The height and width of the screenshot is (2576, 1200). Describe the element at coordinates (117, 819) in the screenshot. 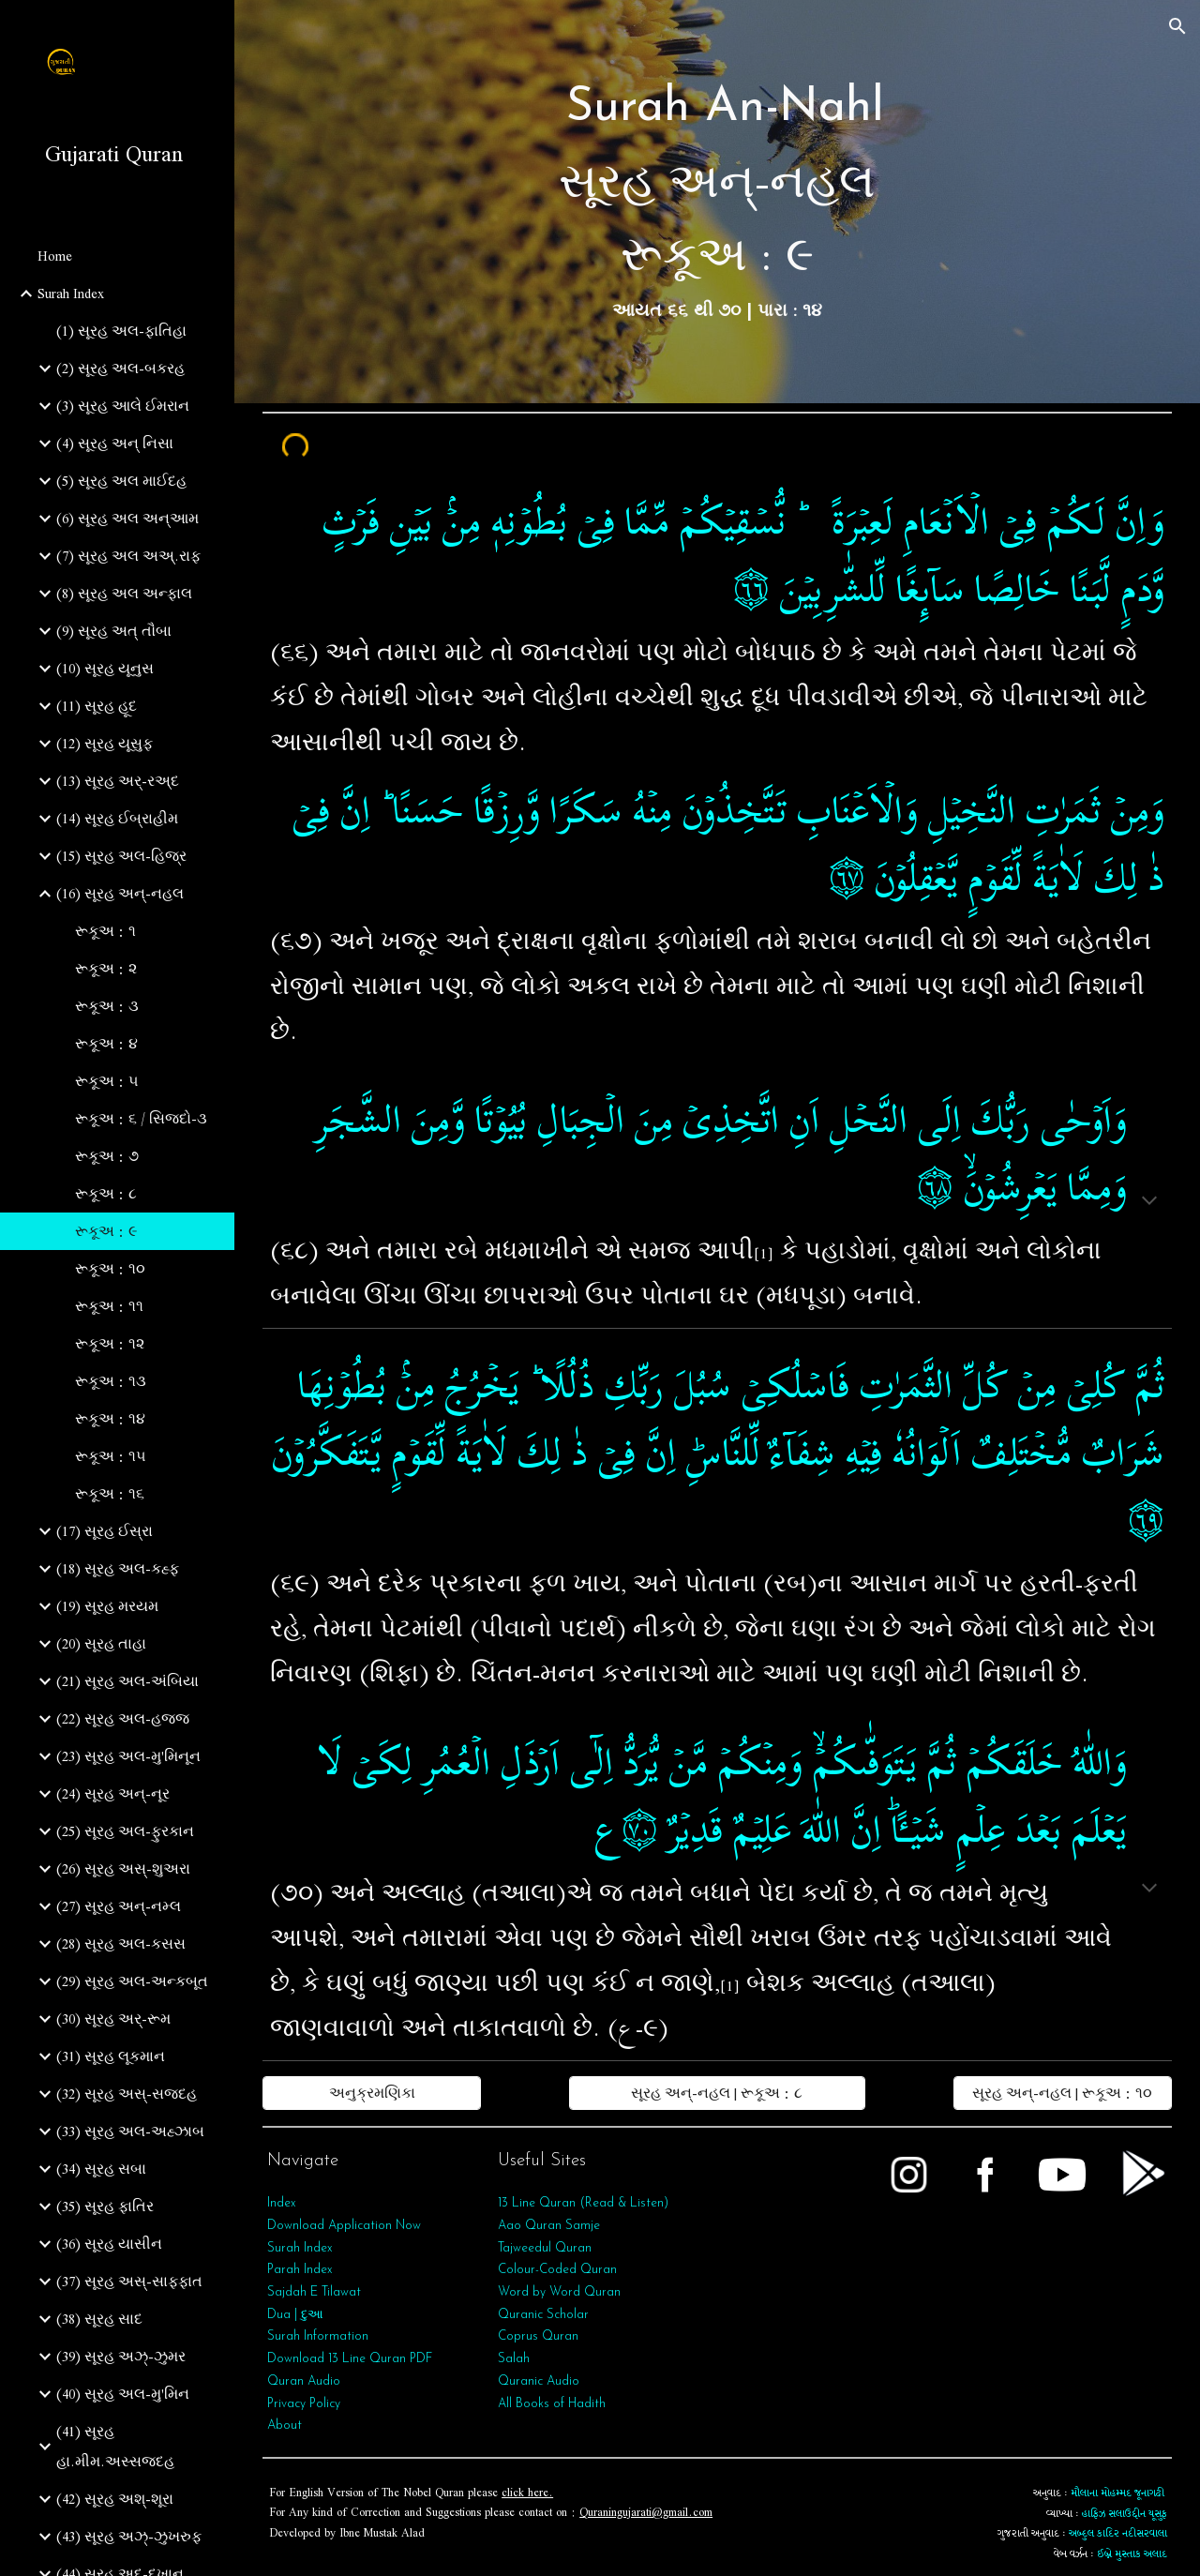

I see `(14) સૂરહ ઈબ્રાહીમ [link]` at that location.